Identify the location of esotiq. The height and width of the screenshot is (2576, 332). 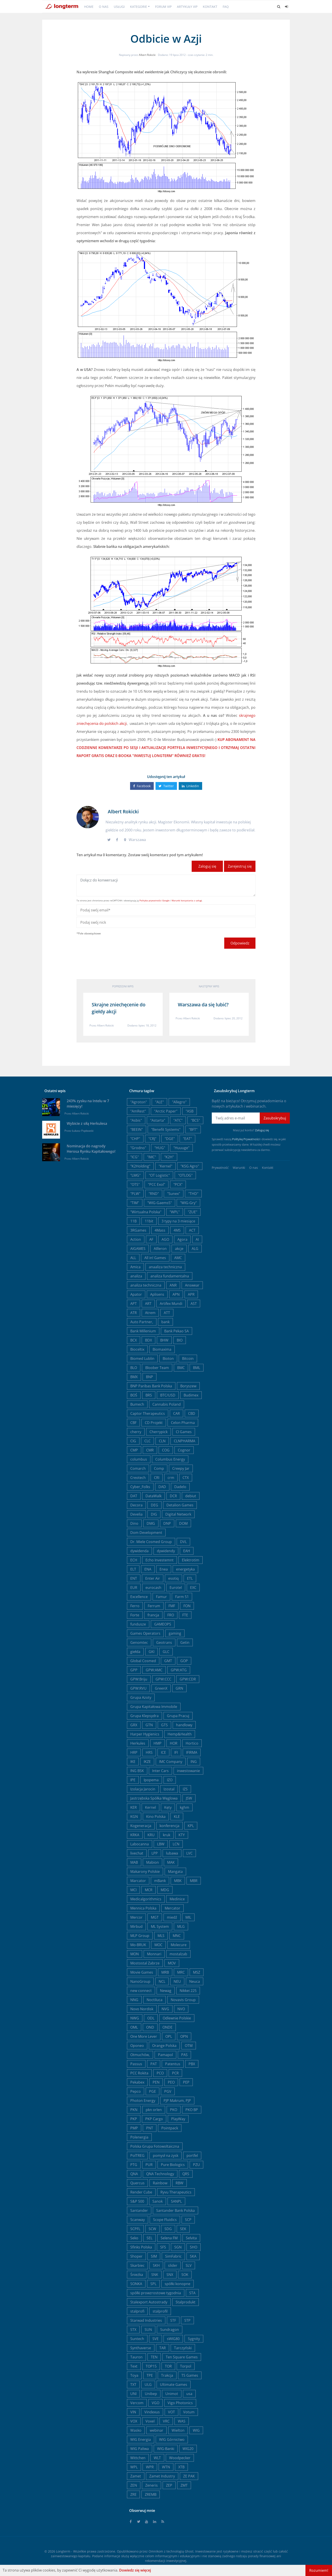
(173, 1578).